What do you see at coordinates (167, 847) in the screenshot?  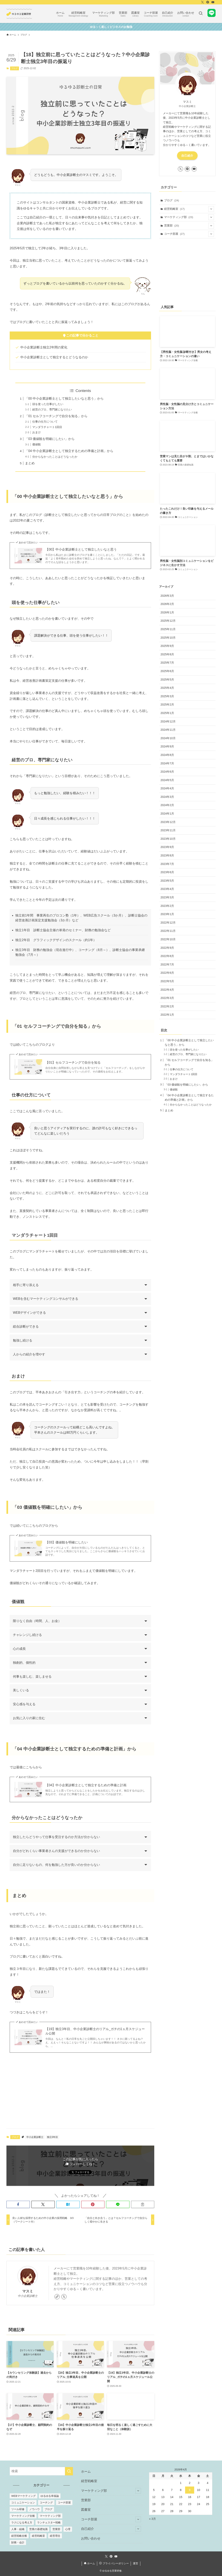 I see `2023年9月` at bounding box center [167, 847].